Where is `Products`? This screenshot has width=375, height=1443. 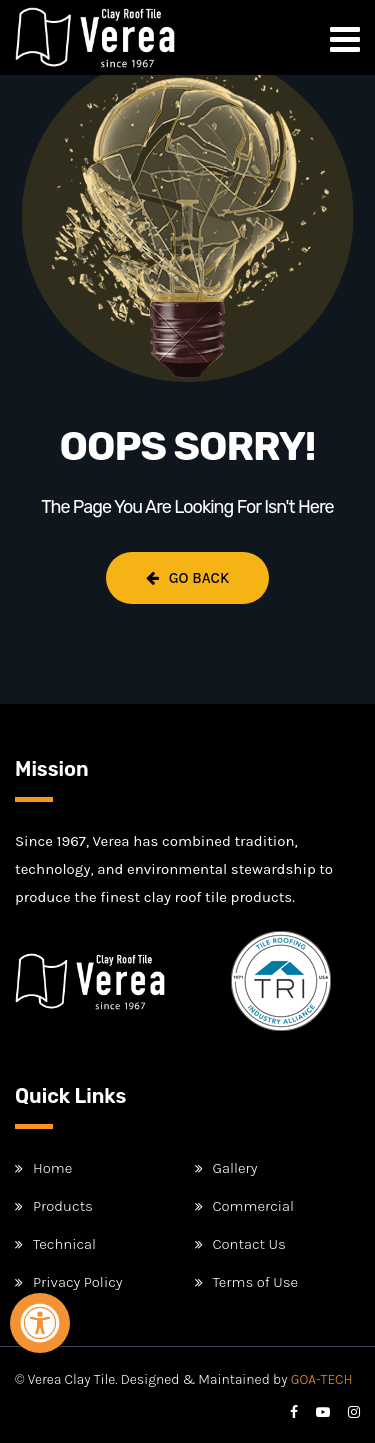 Products is located at coordinates (63, 1206).